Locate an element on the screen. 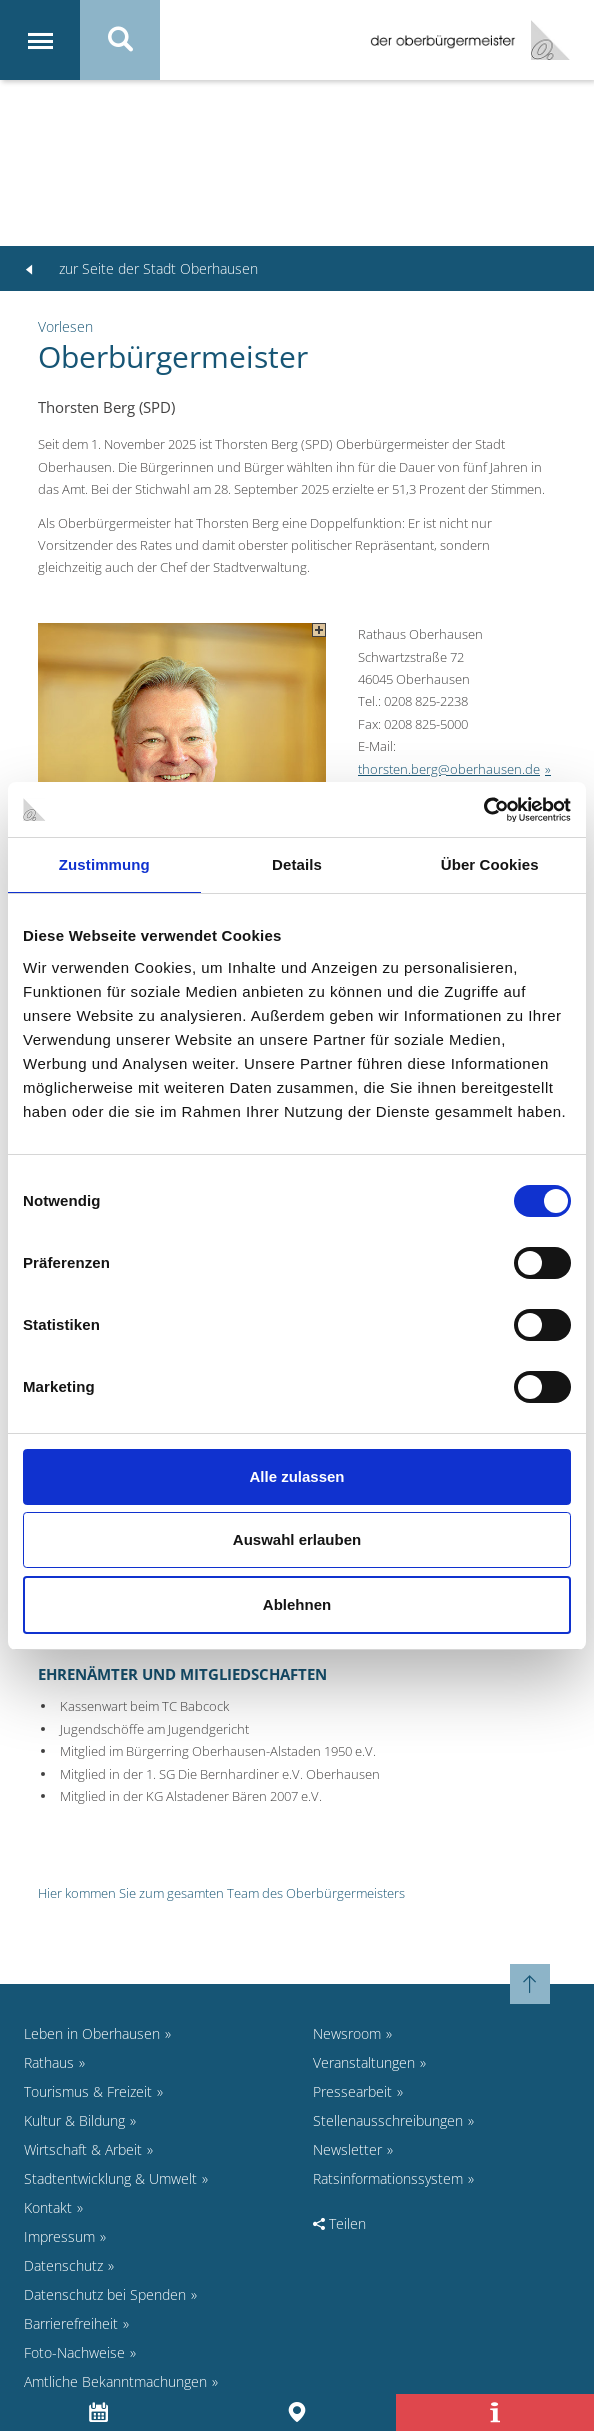 This screenshot has height=2431, width=594. Foto-Nachweise is located at coordinates (74, 2352).